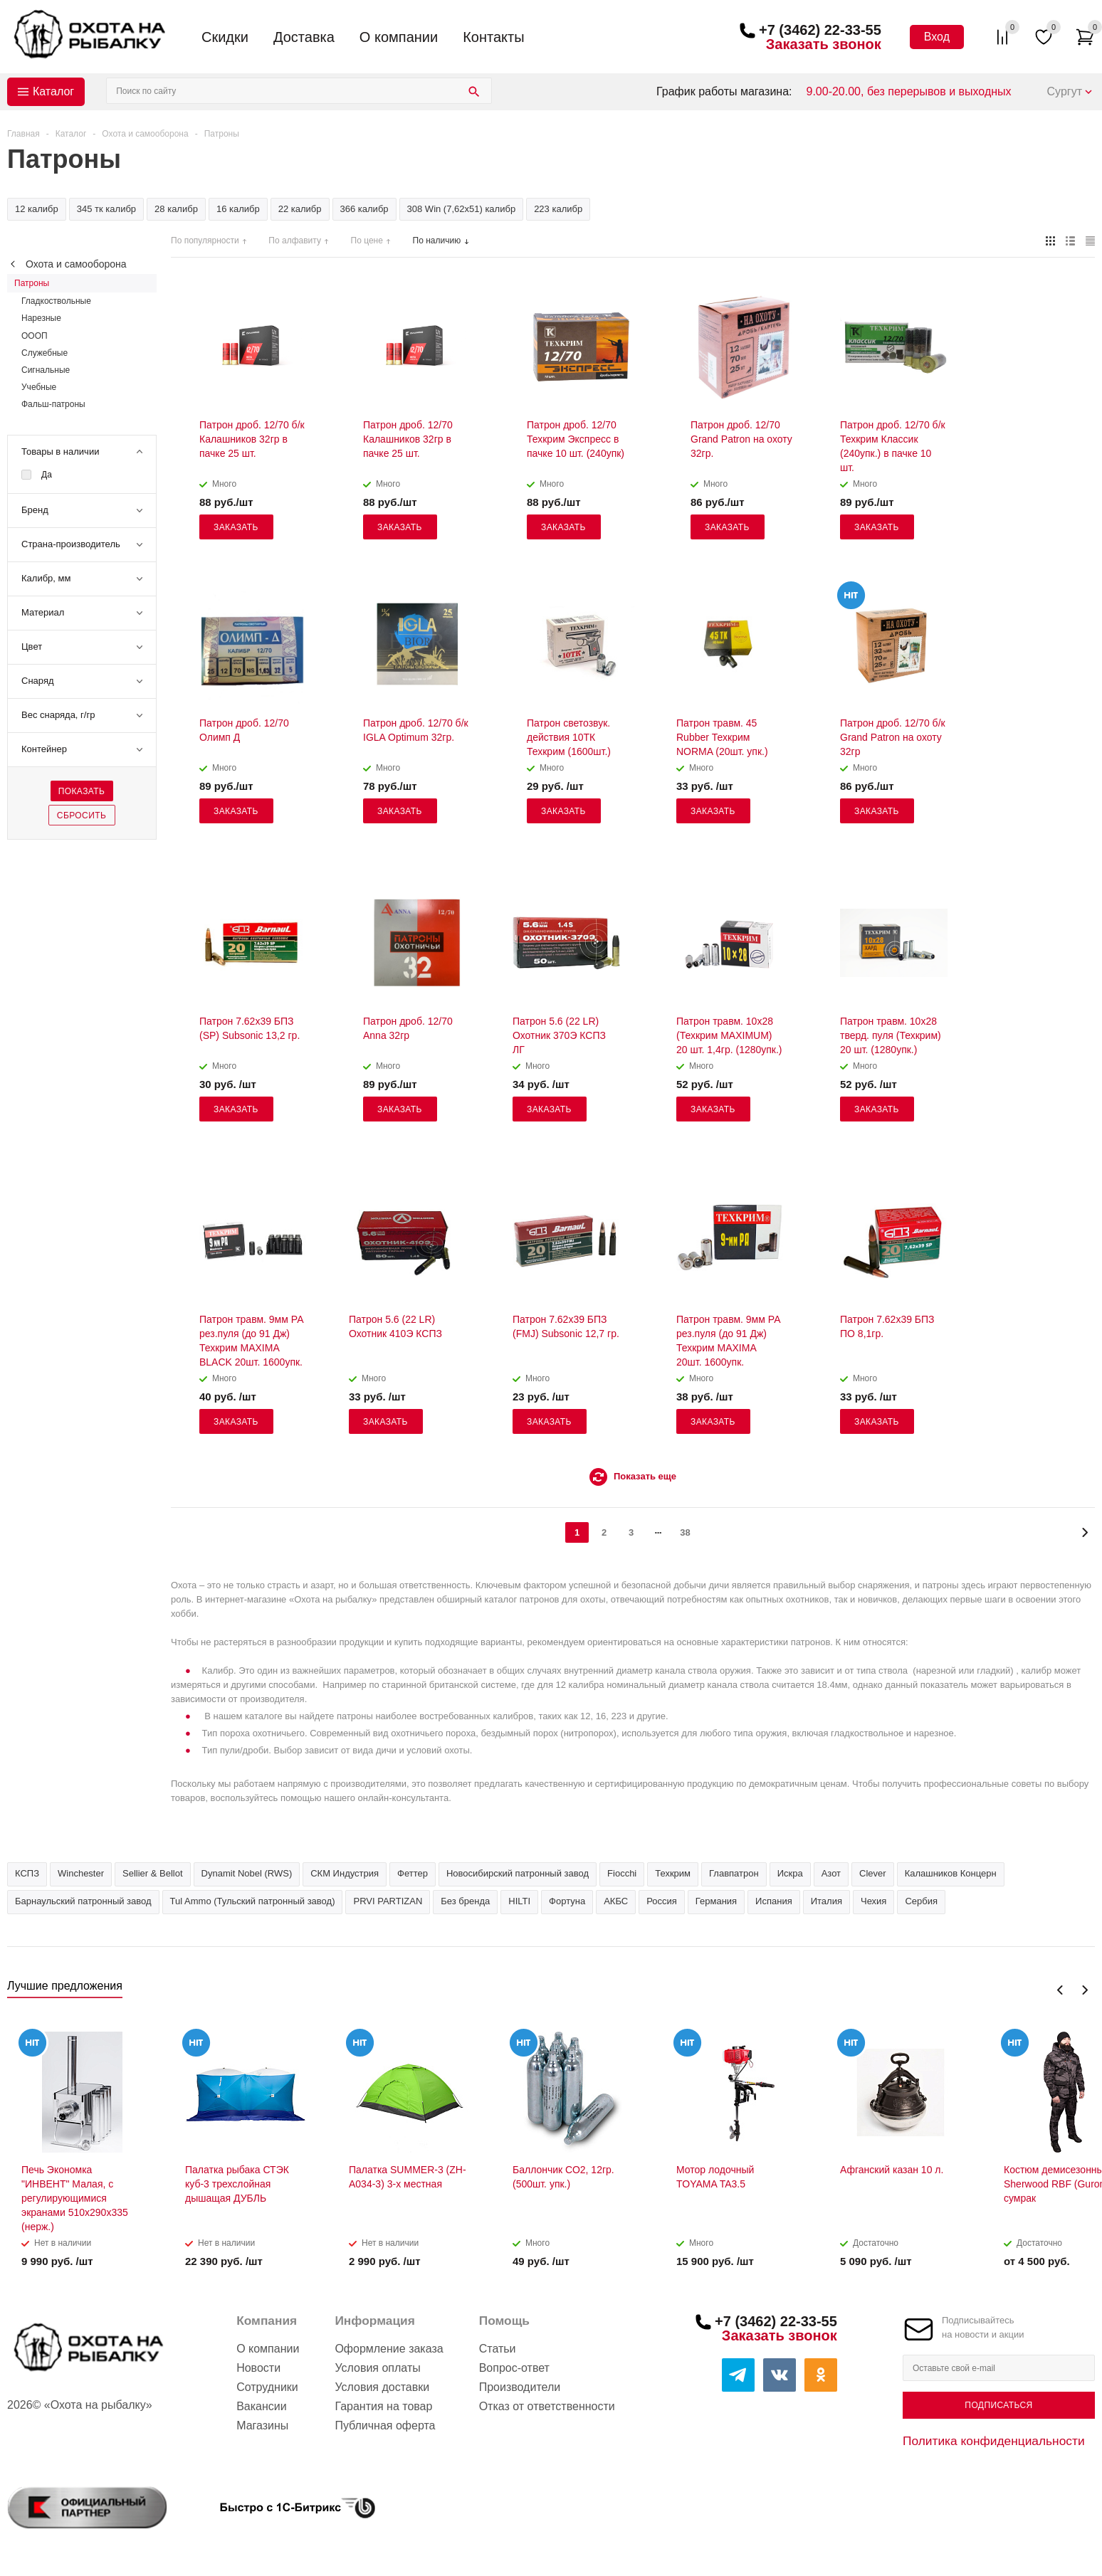 The height and width of the screenshot is (2576, 1102). I want to click on Next, so click(1084, 1990).